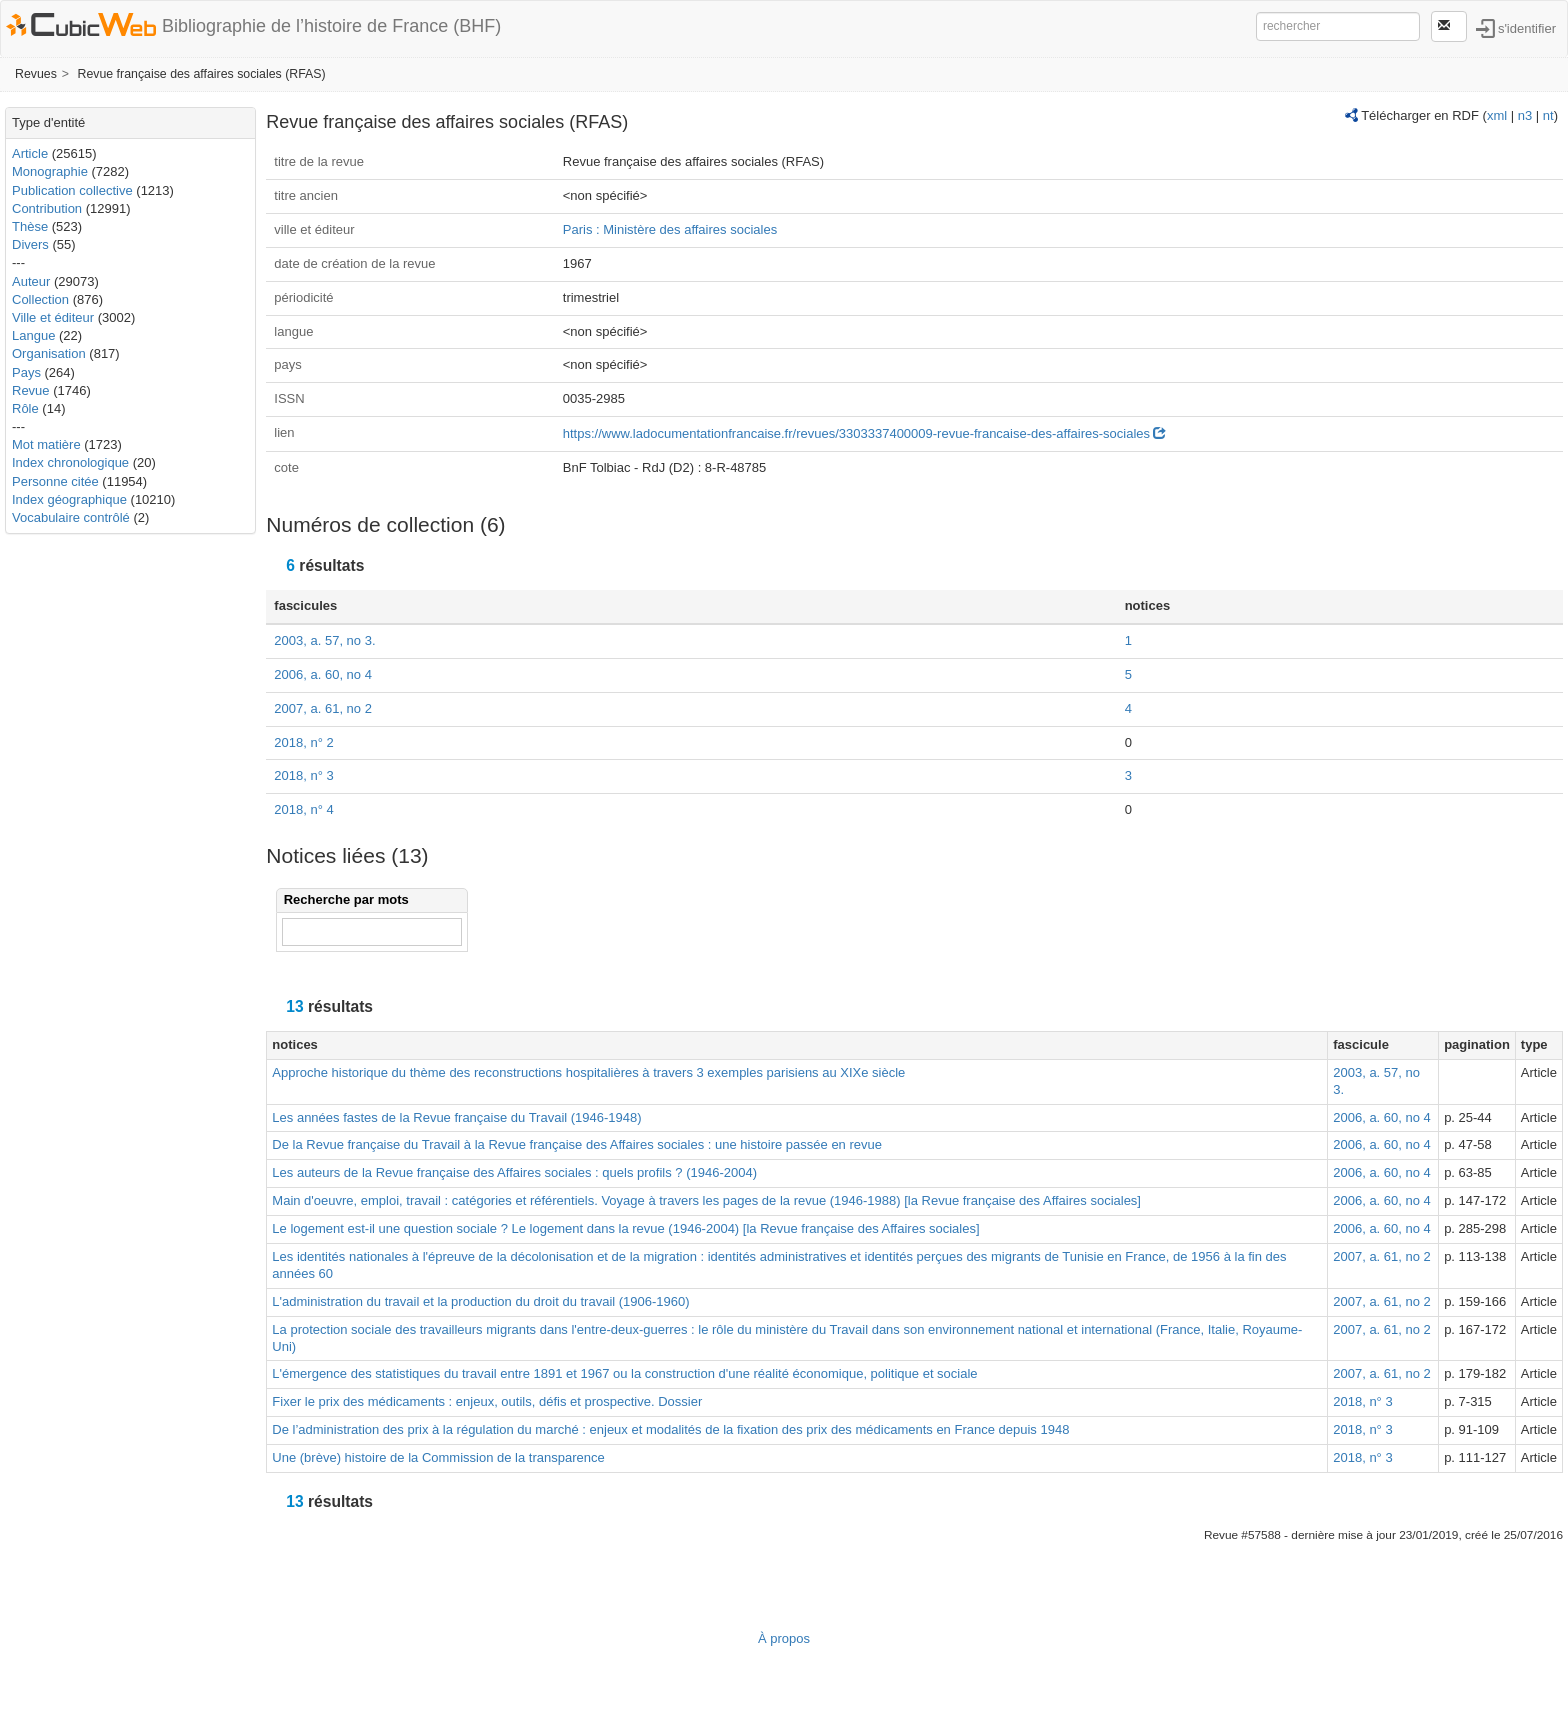  What do you see at coordinates (864, 433) in the screenshot?
I see `https://www.ladocumentationfrancaise.fr/revues/3303337400009-revue-francaise-des-affaires-sociales` at bounding box center [864, 433].